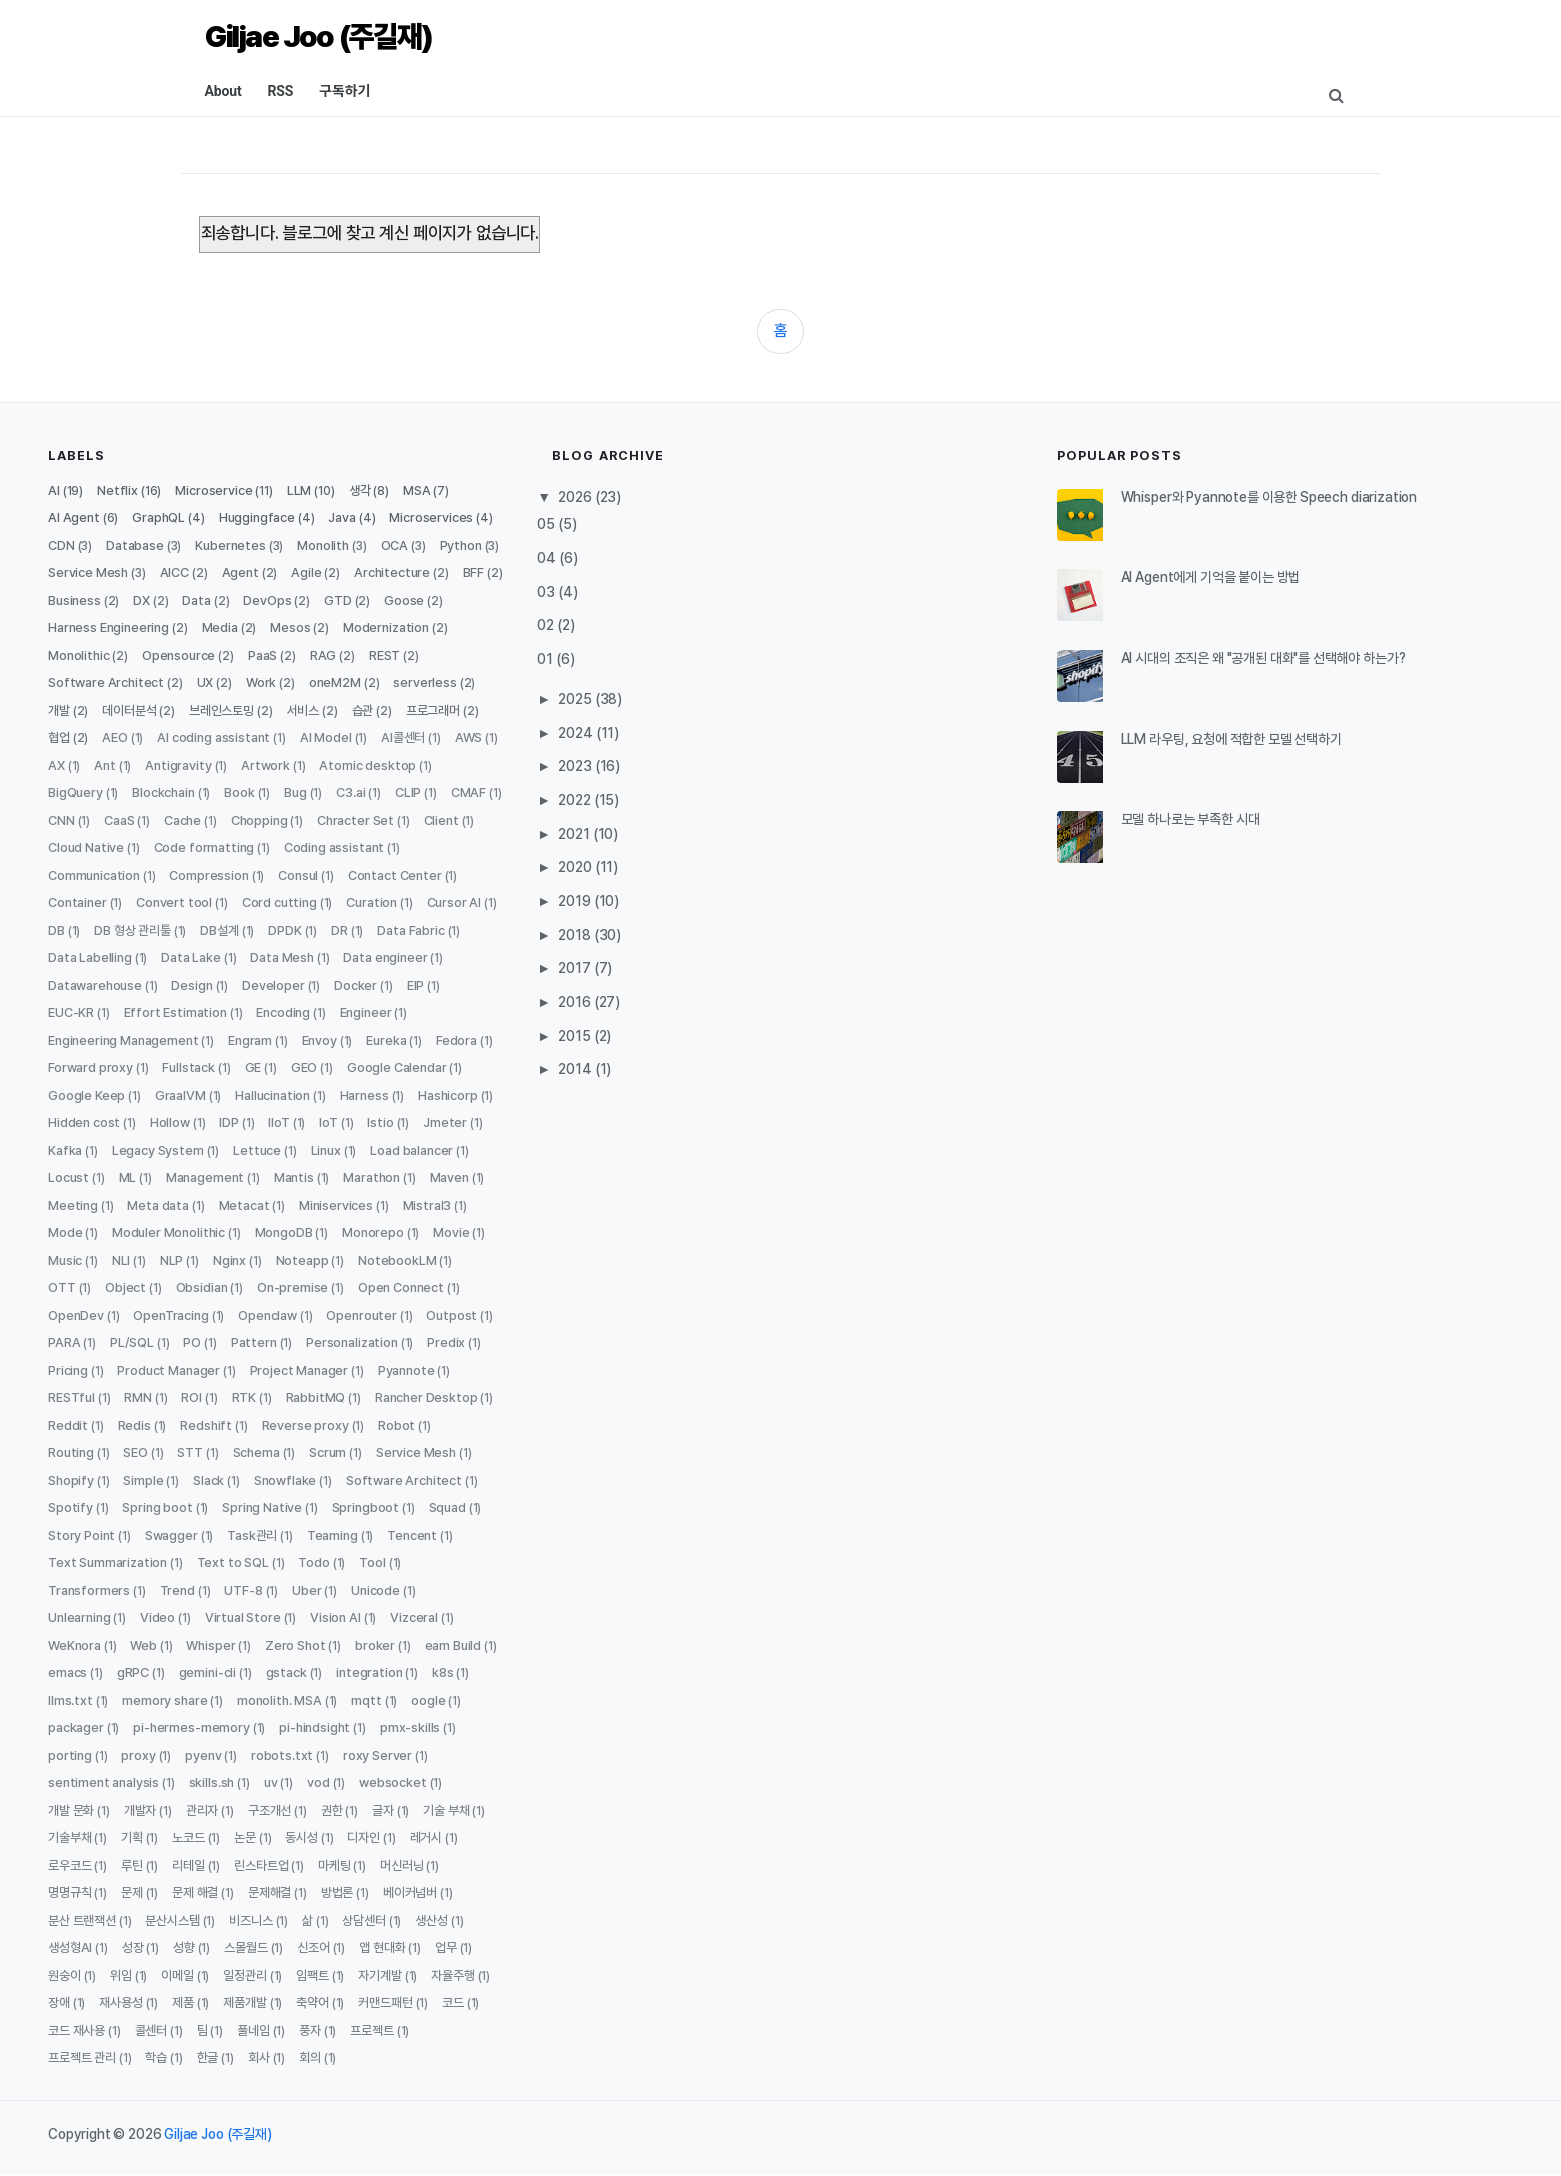 This screenshot has height=2176, width=1561. What do you see at coordinates (344, 91) in the screenshot?
I see `구독하기` at bounding box center [344, 91].